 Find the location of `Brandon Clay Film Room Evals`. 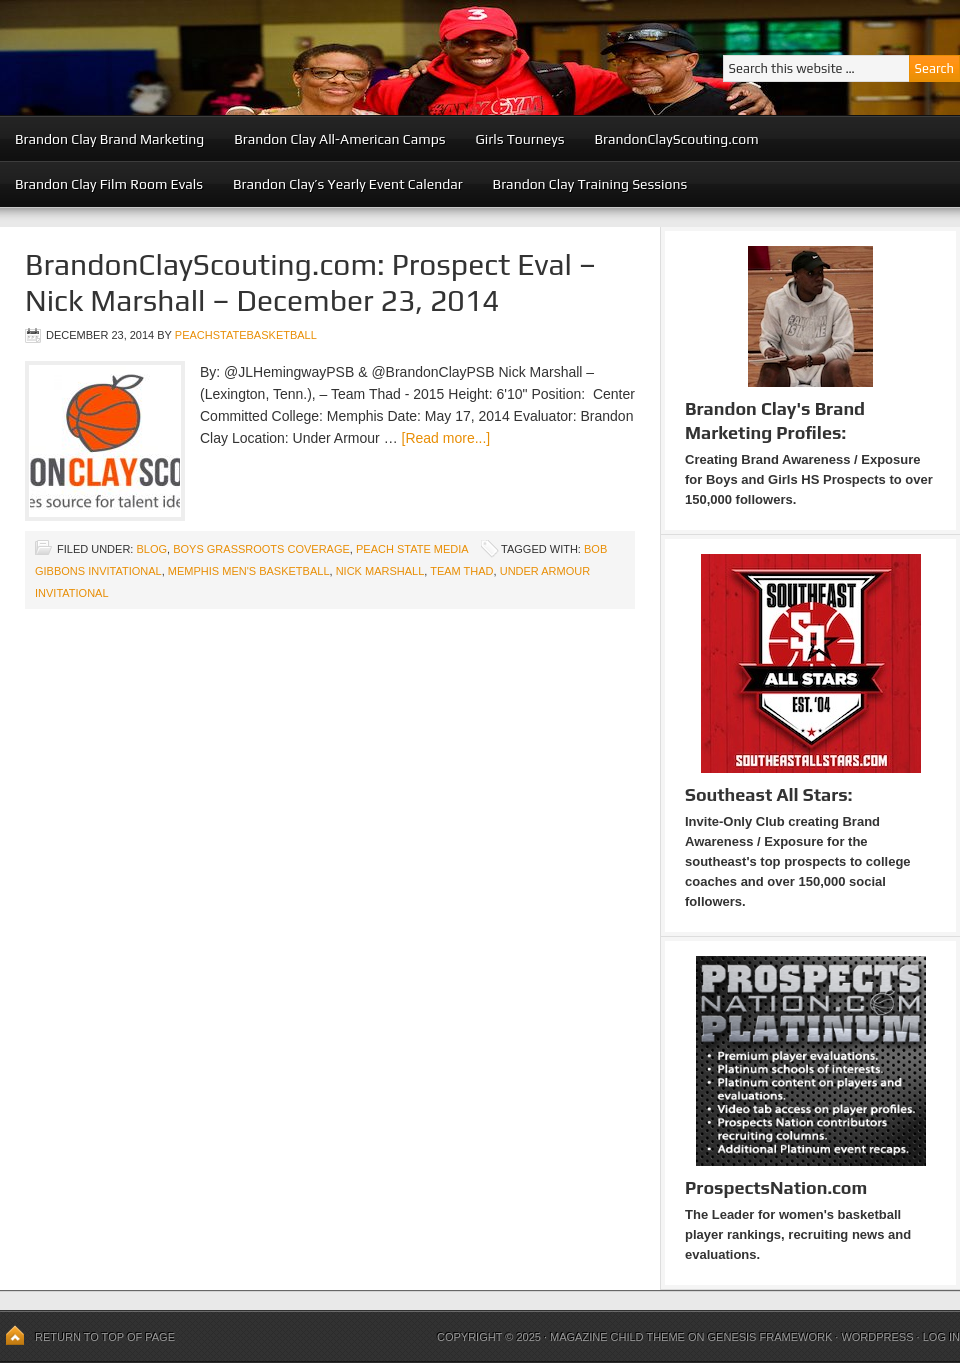

Brandon Clay Film Room Evals is located at coordinates (109, 184).